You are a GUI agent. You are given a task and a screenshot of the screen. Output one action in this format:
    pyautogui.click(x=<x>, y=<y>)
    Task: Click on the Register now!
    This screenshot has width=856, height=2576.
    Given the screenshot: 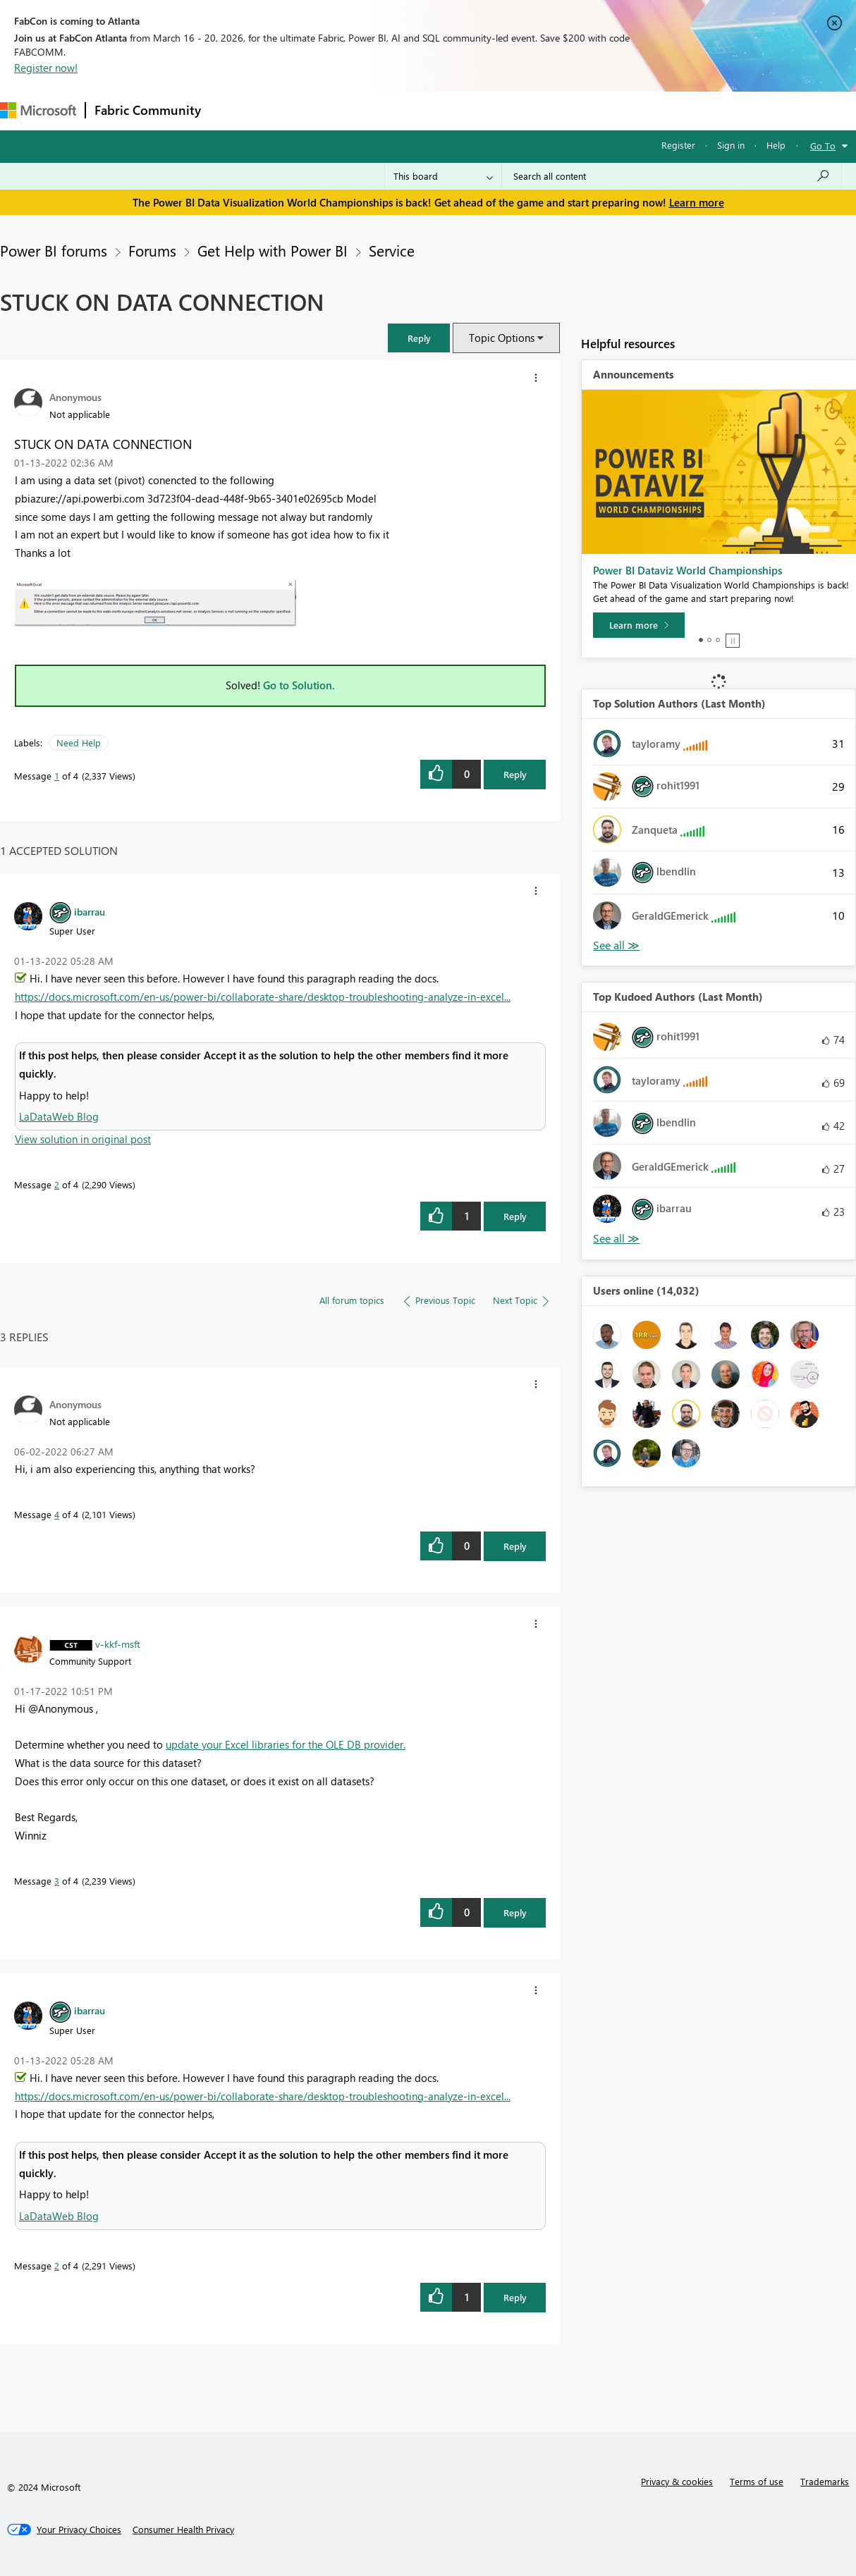 What is the action you would take?
    pyautogui.click(x=46, y=68)
    